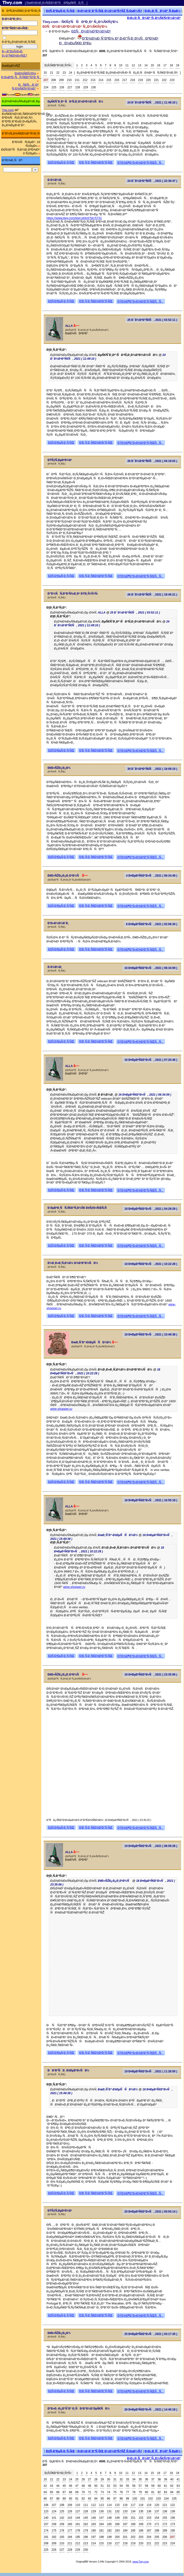 This screenshot has width=184, height=2576. What do you see at coordinates (174, 2498) in the screenshot?
I see `105` at bounding box center [174, 2498].